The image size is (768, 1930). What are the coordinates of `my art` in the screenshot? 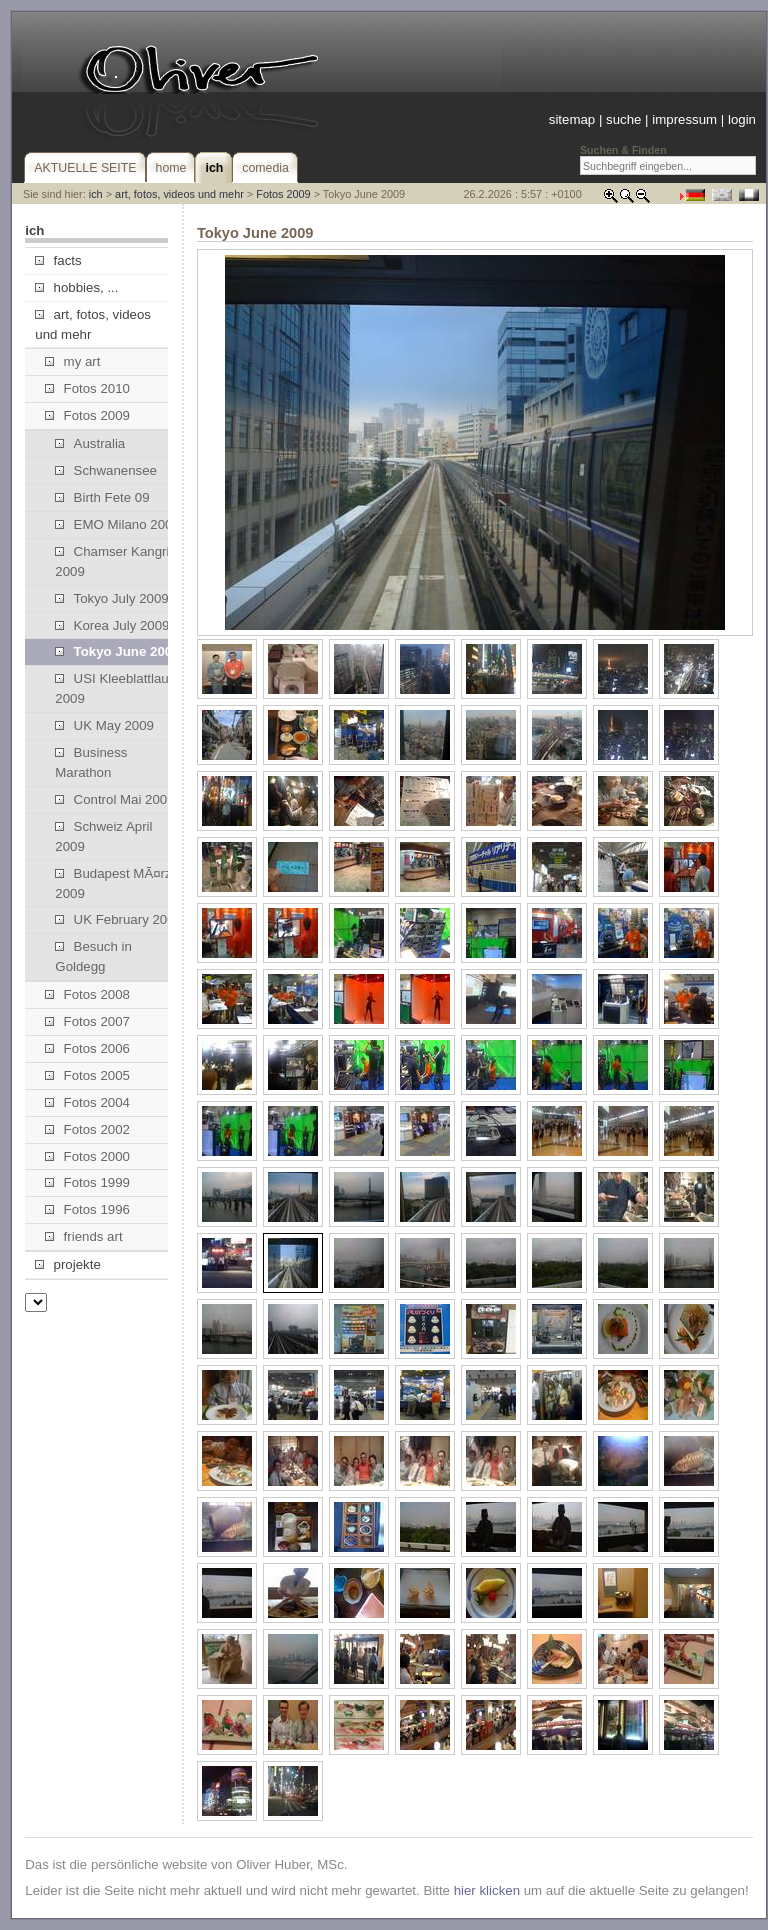 It's located at (72, 361).